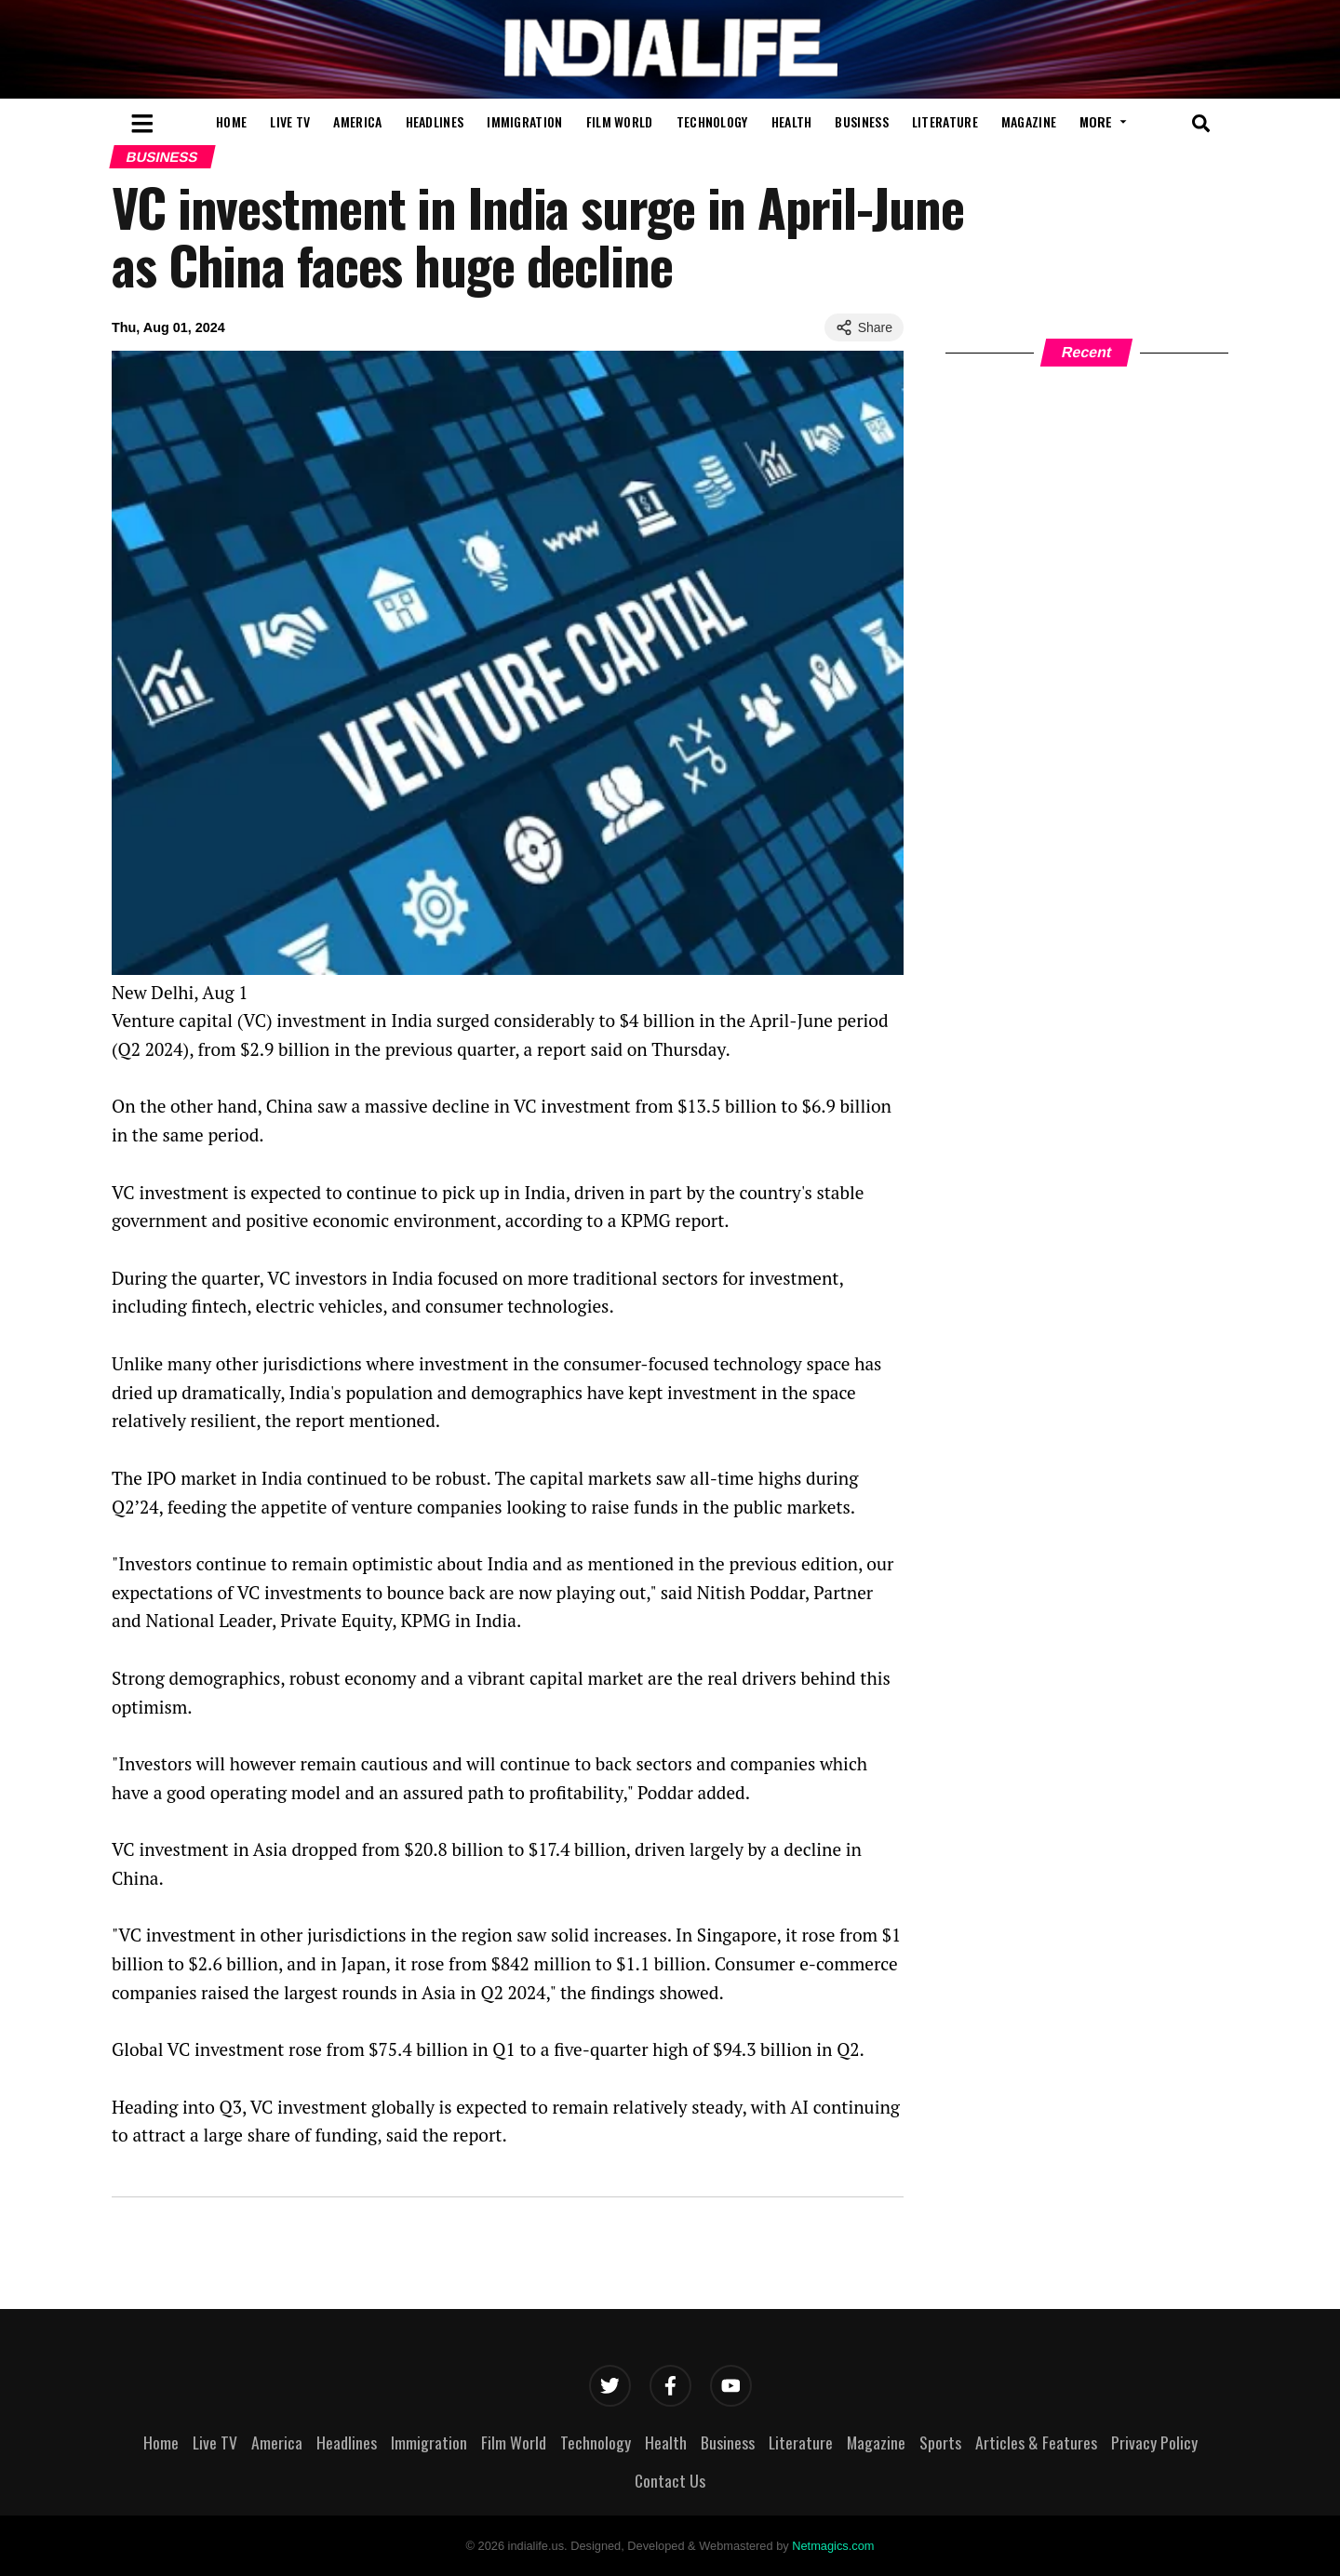 This screenshot has width=1340, height=2576. Describe the element at coordinates (712, 121) in the screenshot. I see `Technology` at that location.